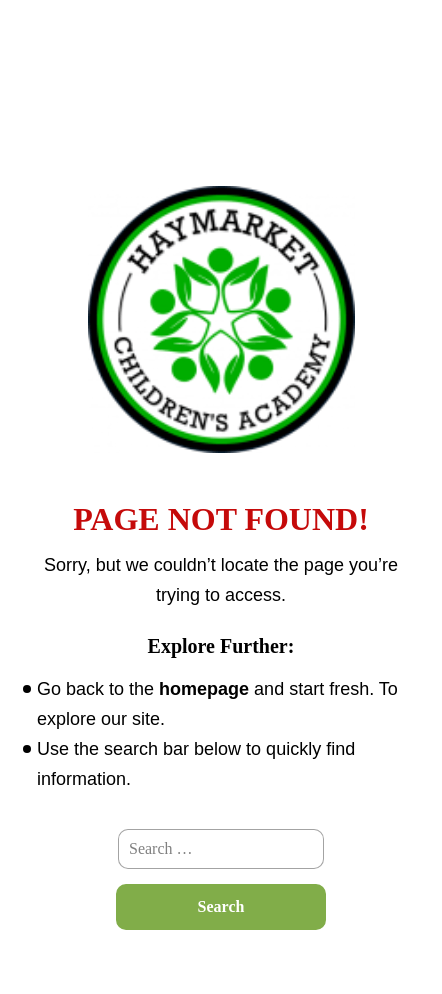 This screenshot has width=442, height=994. I want to click on homepage, so click(204, 689).